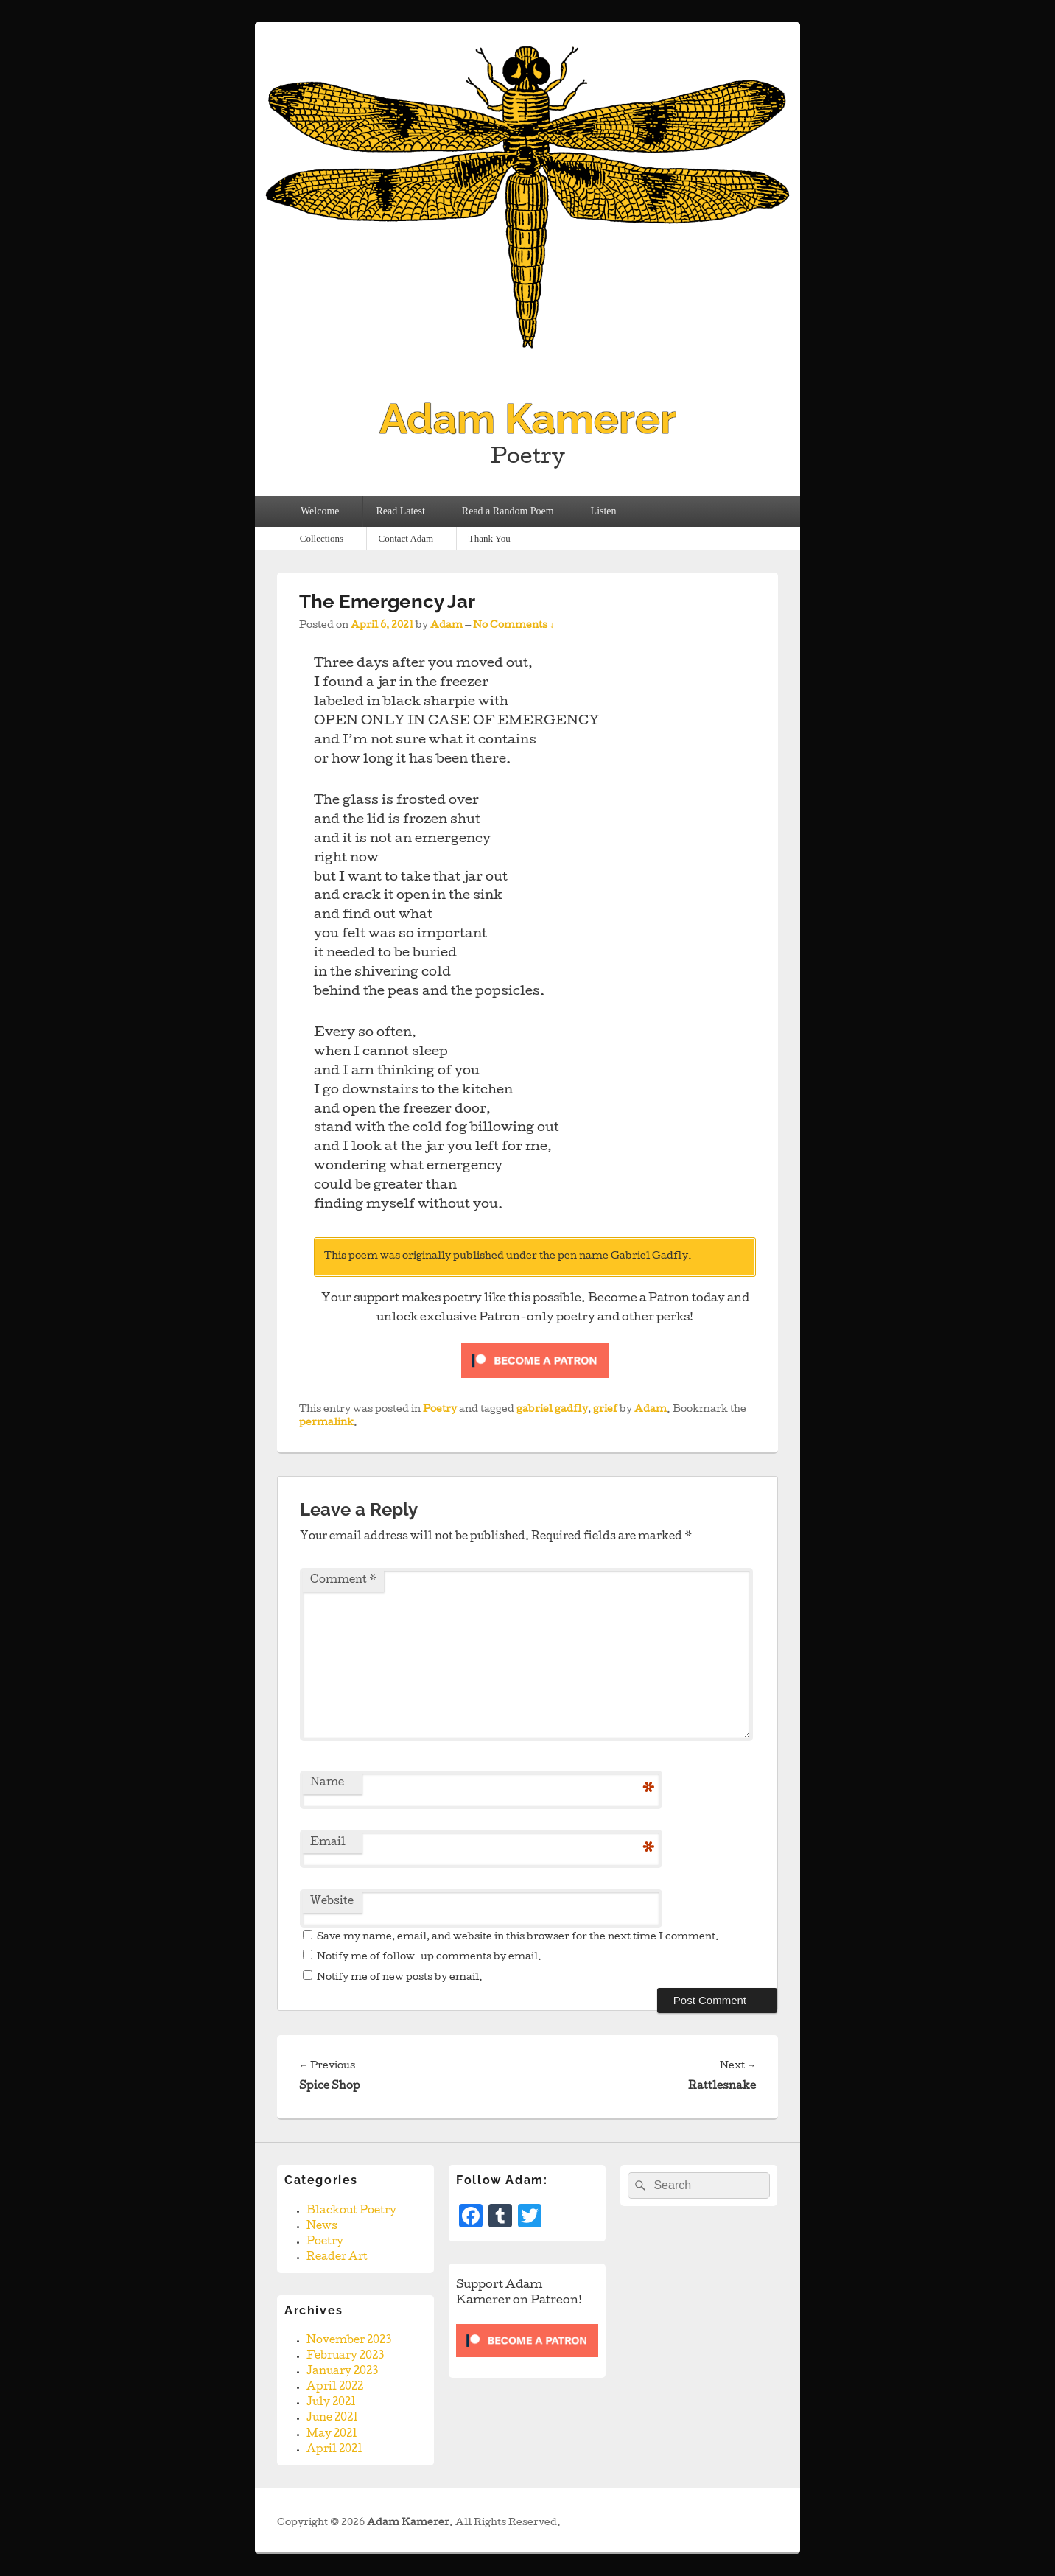 The height and width of the screenshot is (2576, 1055). Describe the element at coordinates (490, 538) in the screenshot. I see `Thank You` at that location.